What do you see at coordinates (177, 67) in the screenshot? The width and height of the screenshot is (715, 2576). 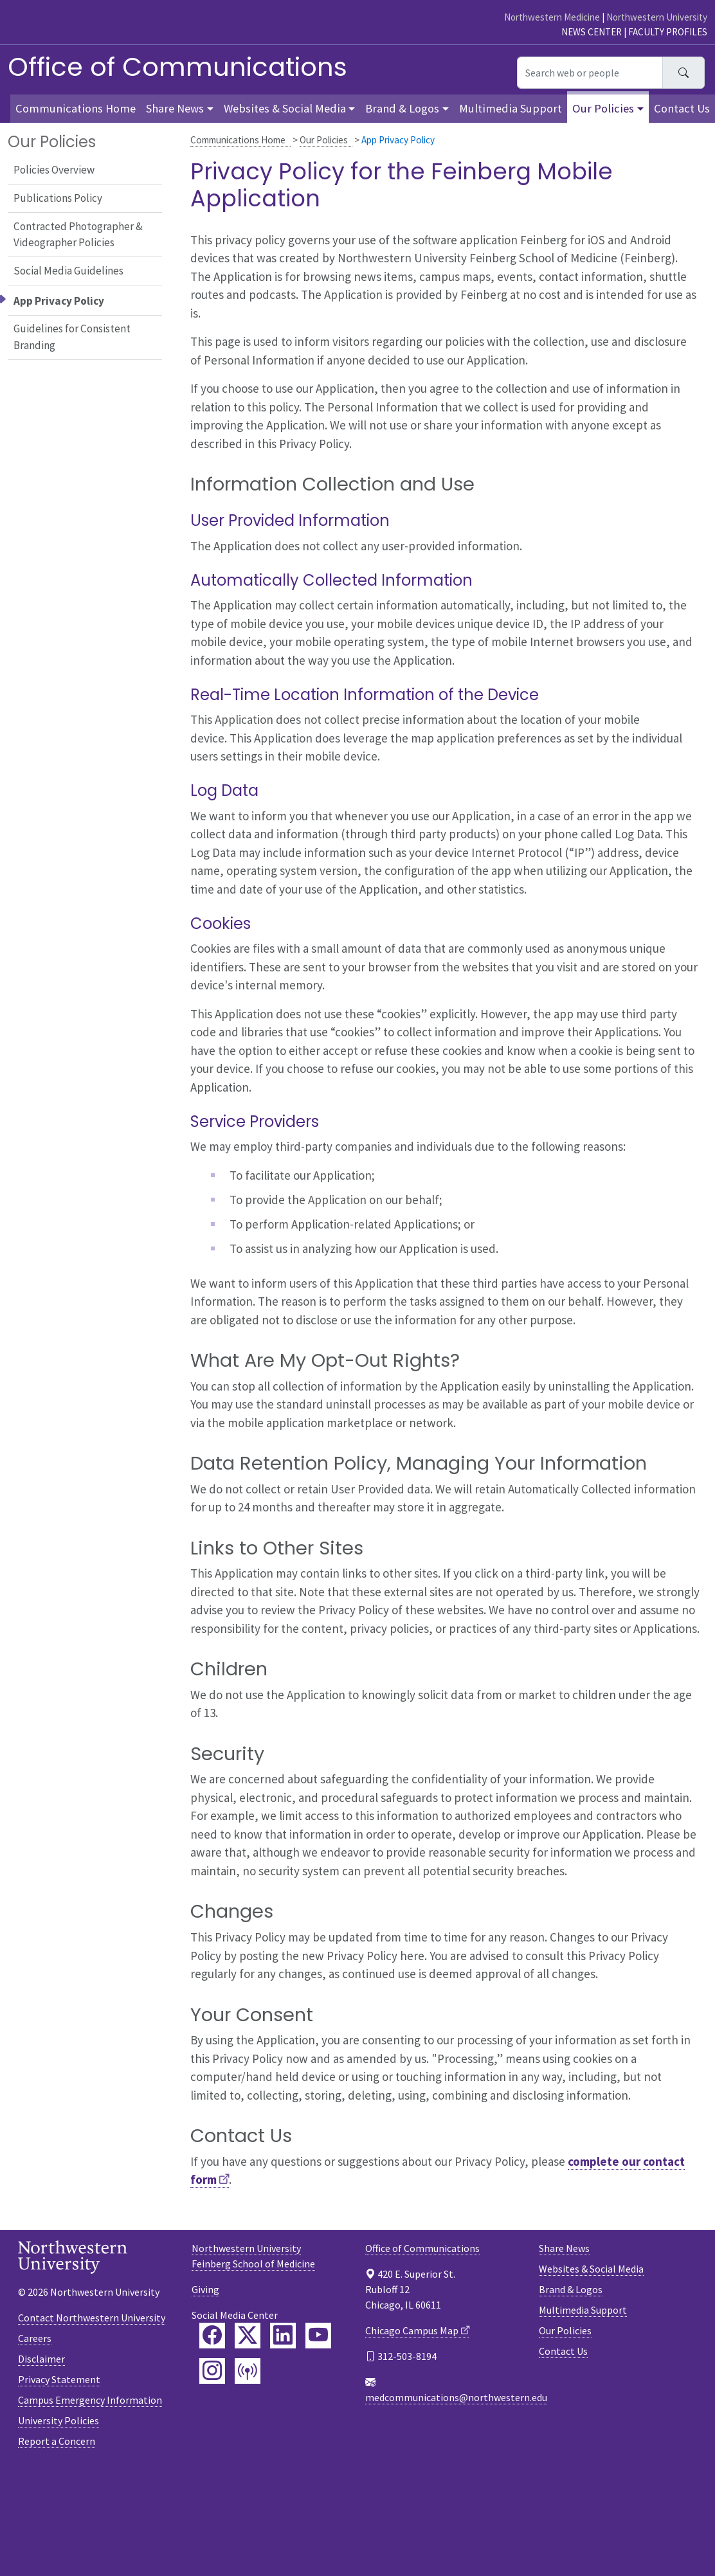 I see `Office of Communications` at bounding box center [177, 67].